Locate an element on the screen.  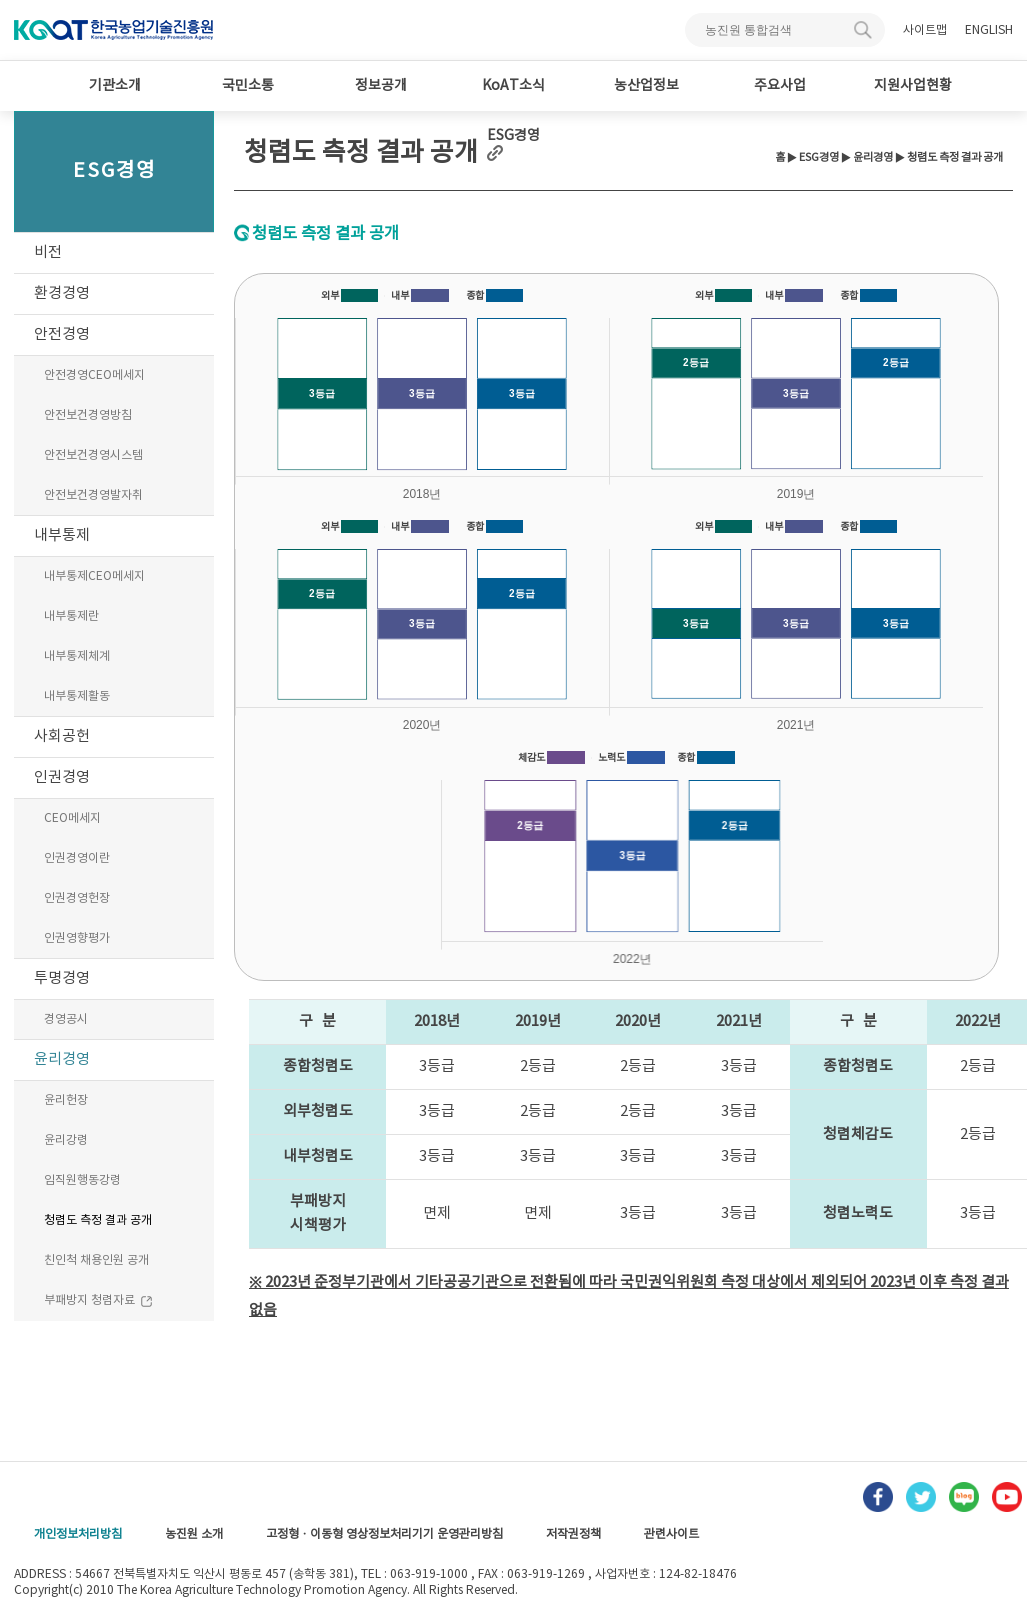
인권경영이란 is located at coordinates (77, 858).